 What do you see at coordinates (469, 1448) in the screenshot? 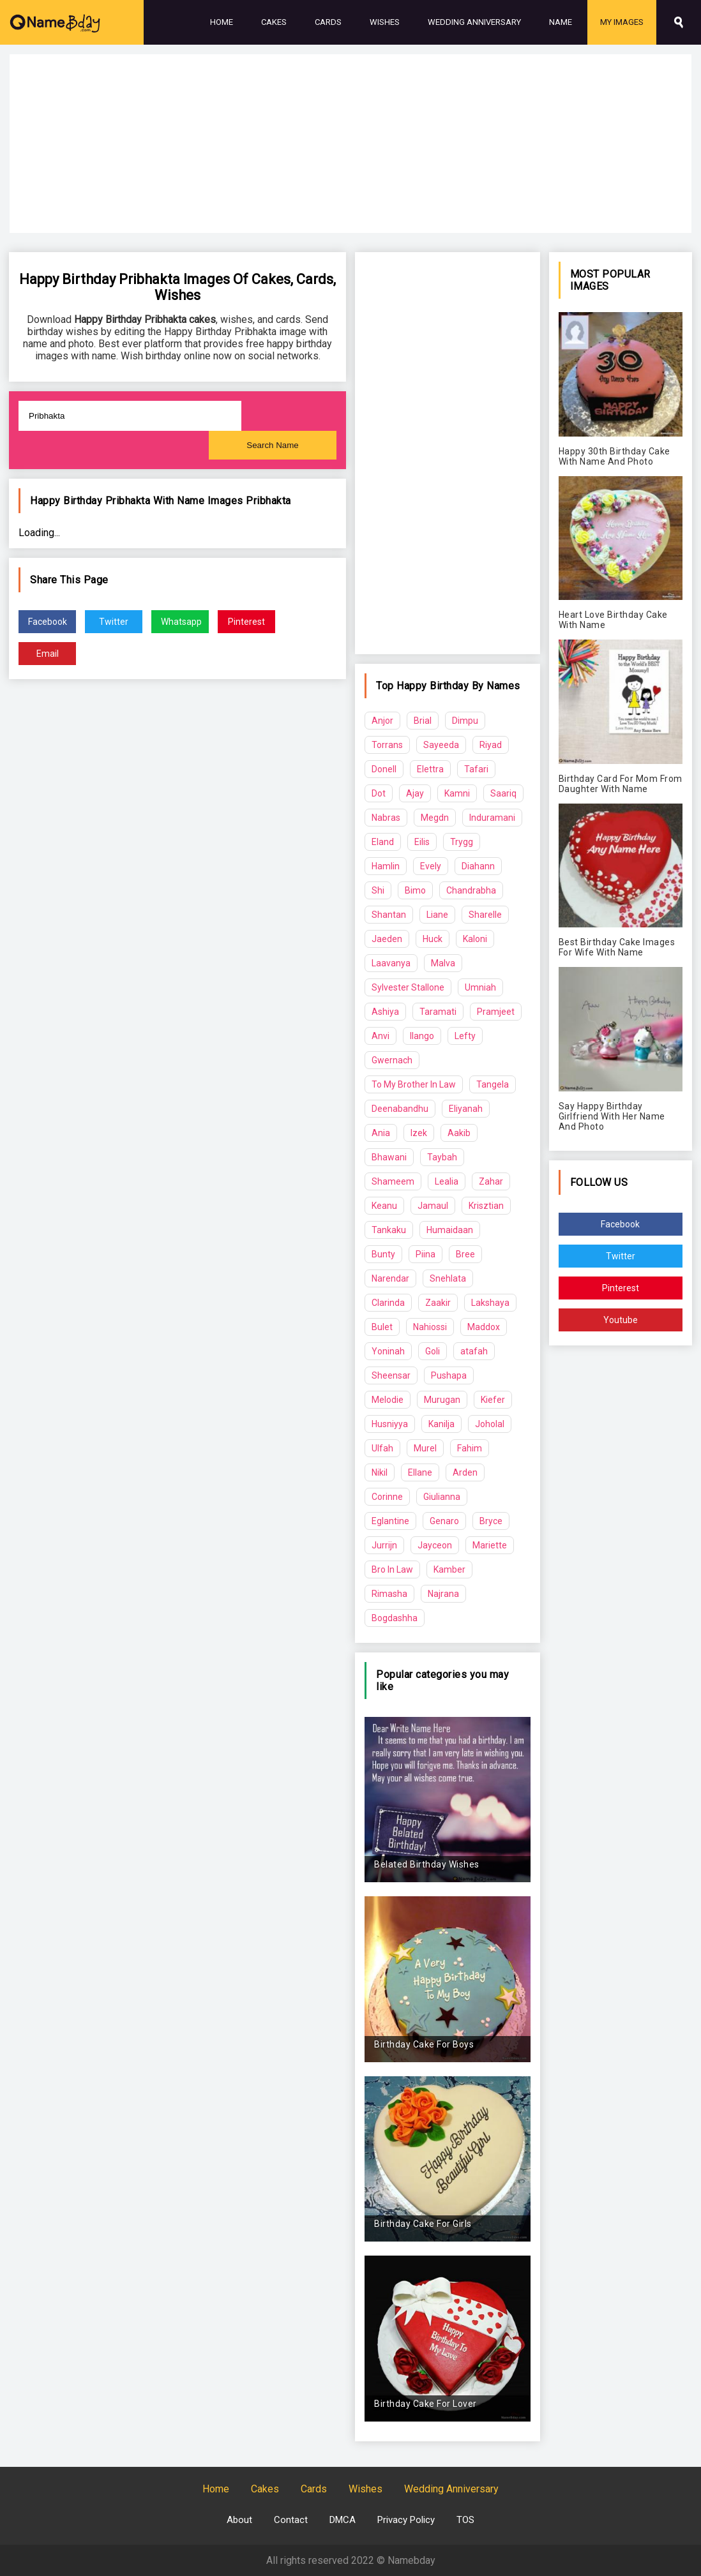
I see `Fahim` at bounding box center [469, 1448].